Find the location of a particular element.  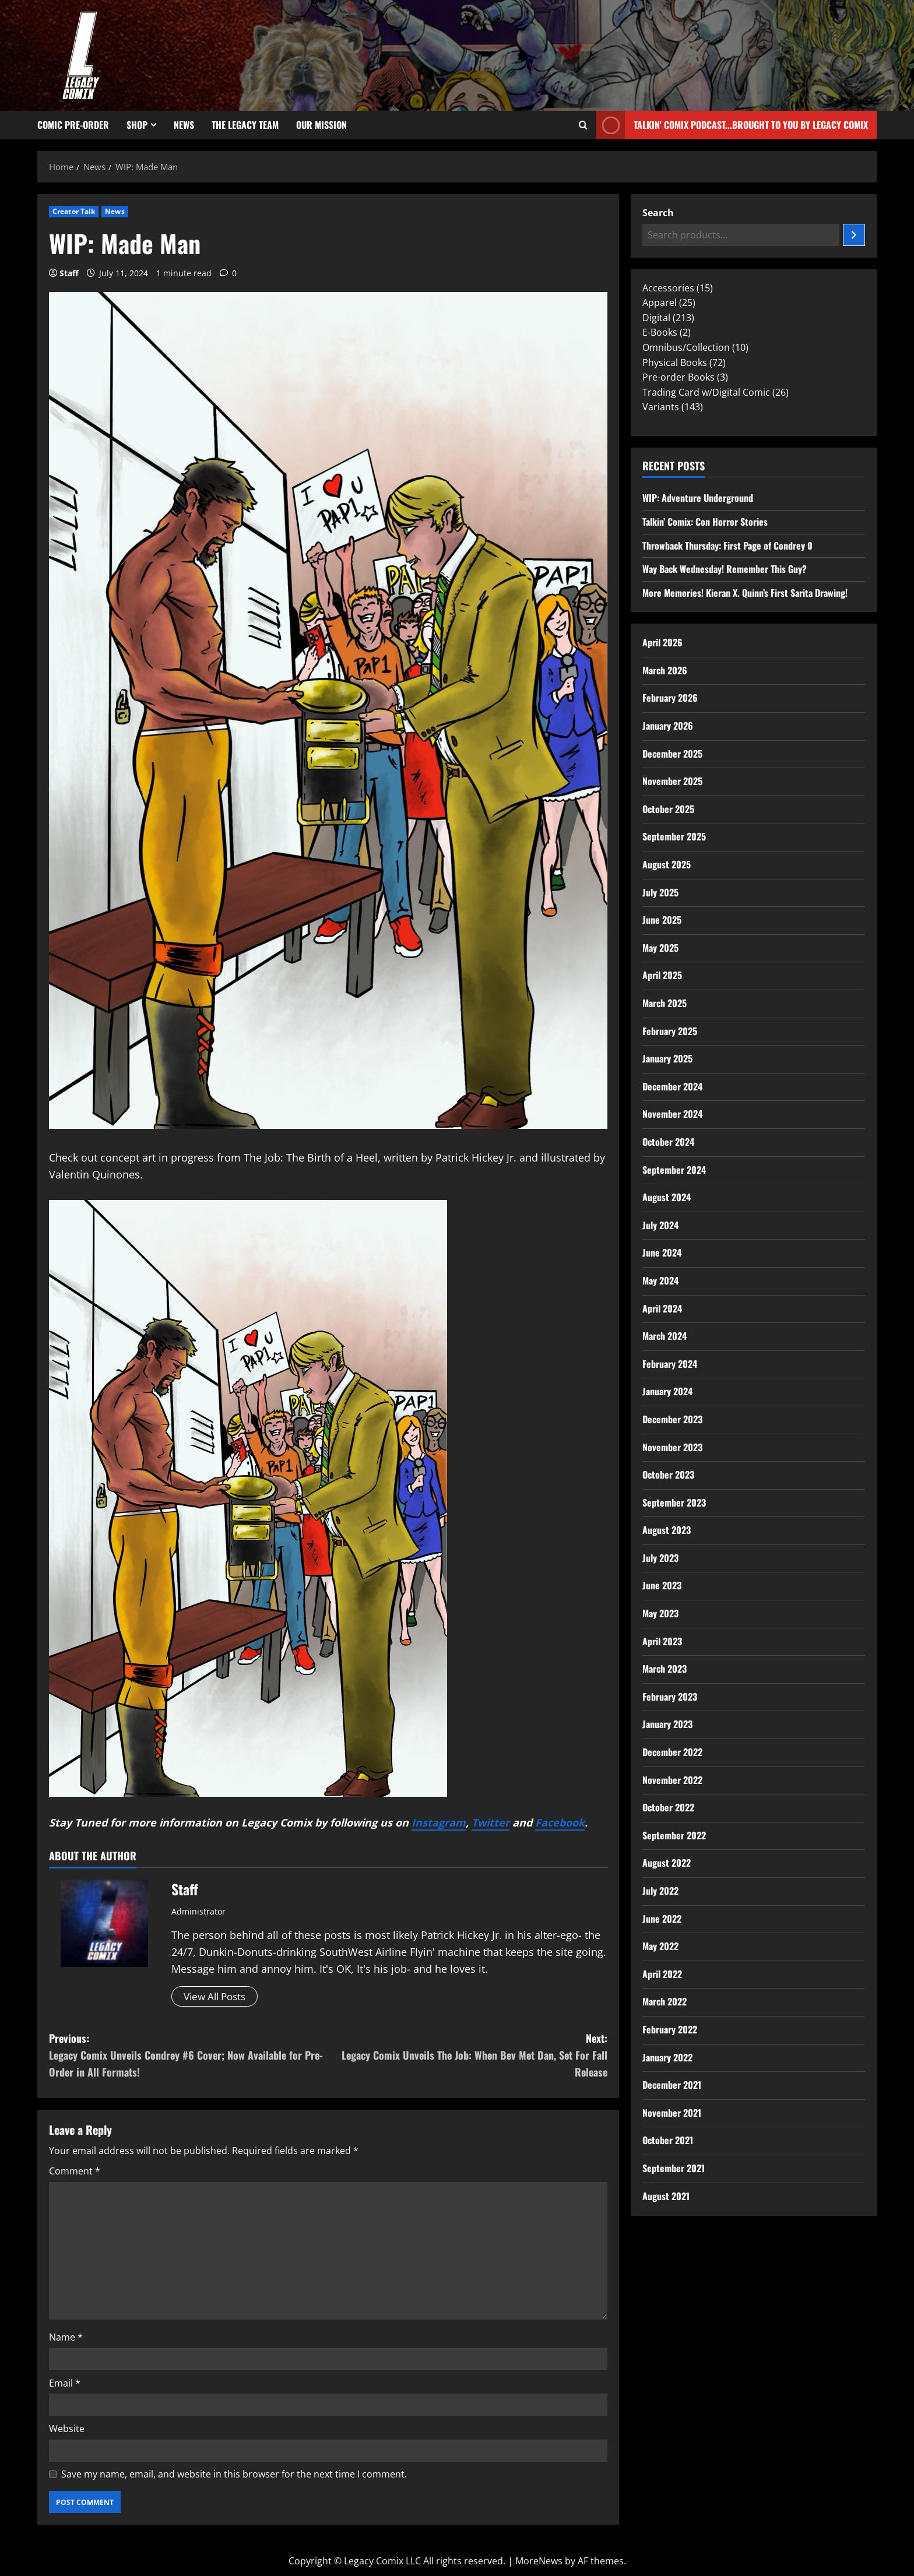

June 2023 is located at coordinates (661, 1585).